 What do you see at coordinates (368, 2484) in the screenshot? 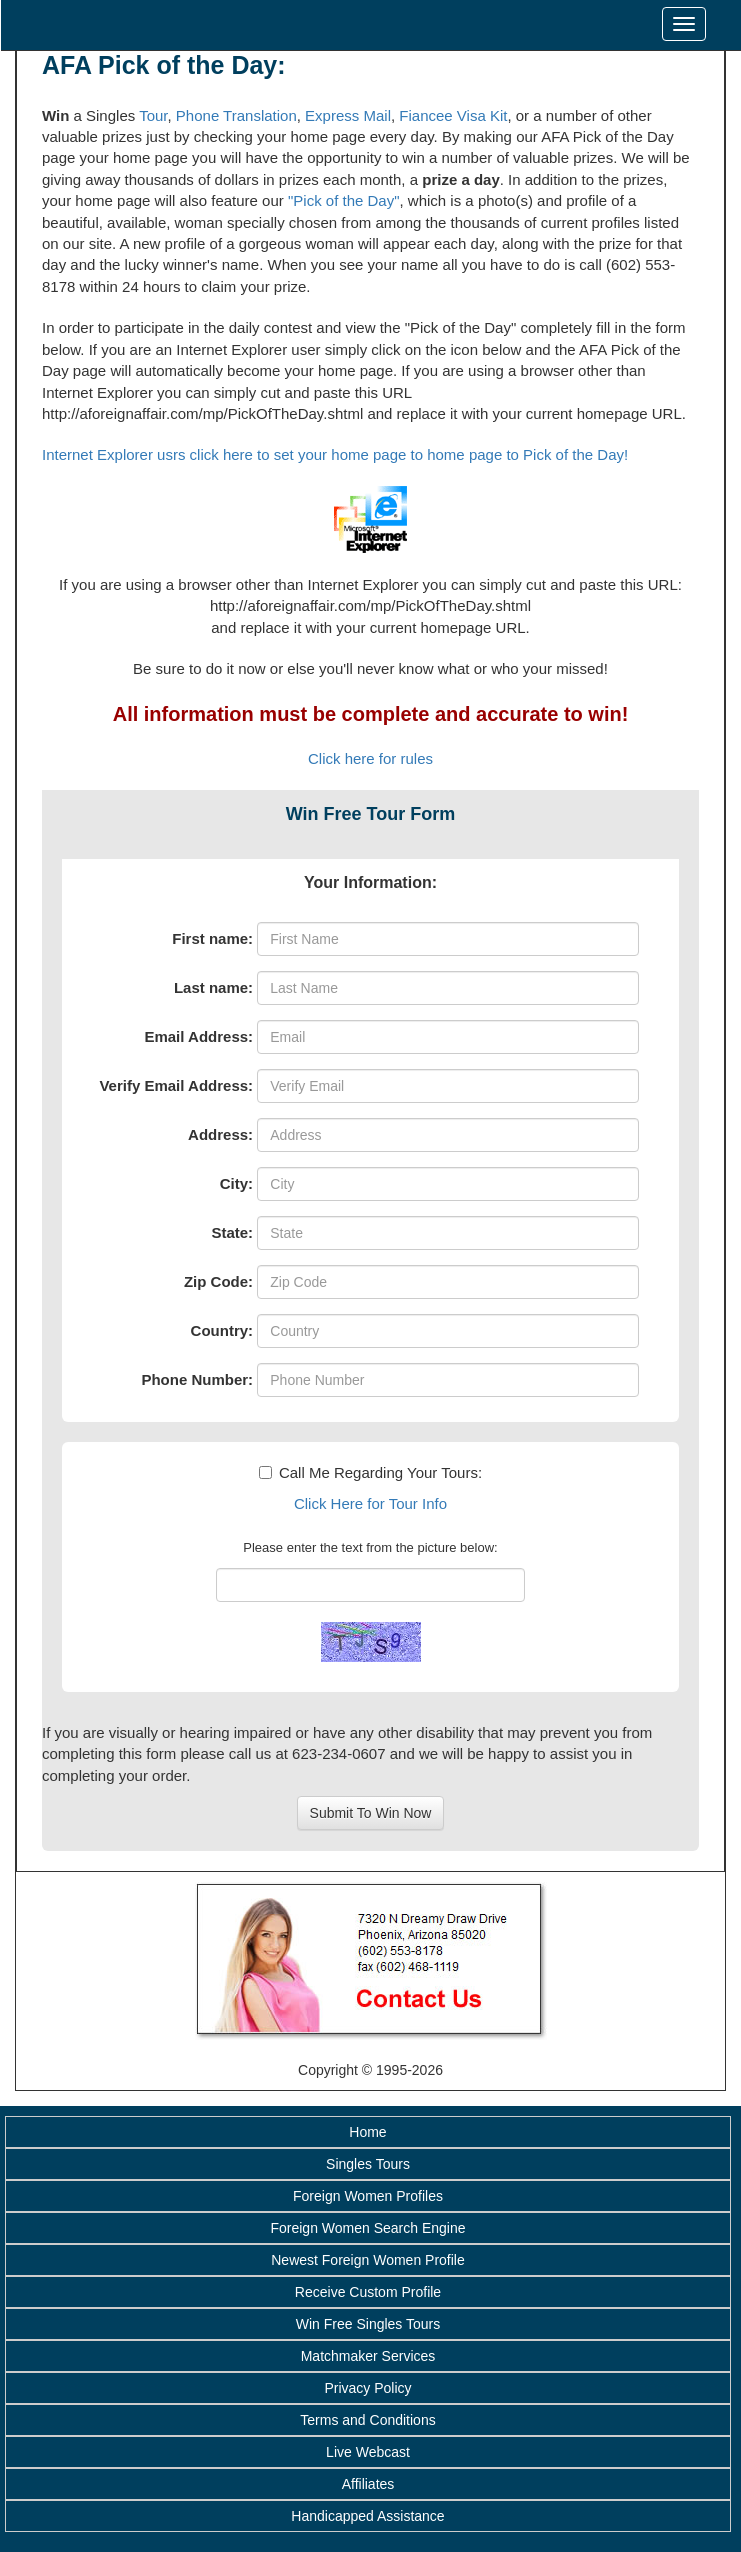
I see `Affiliates` at bounding box center [368, 2484].